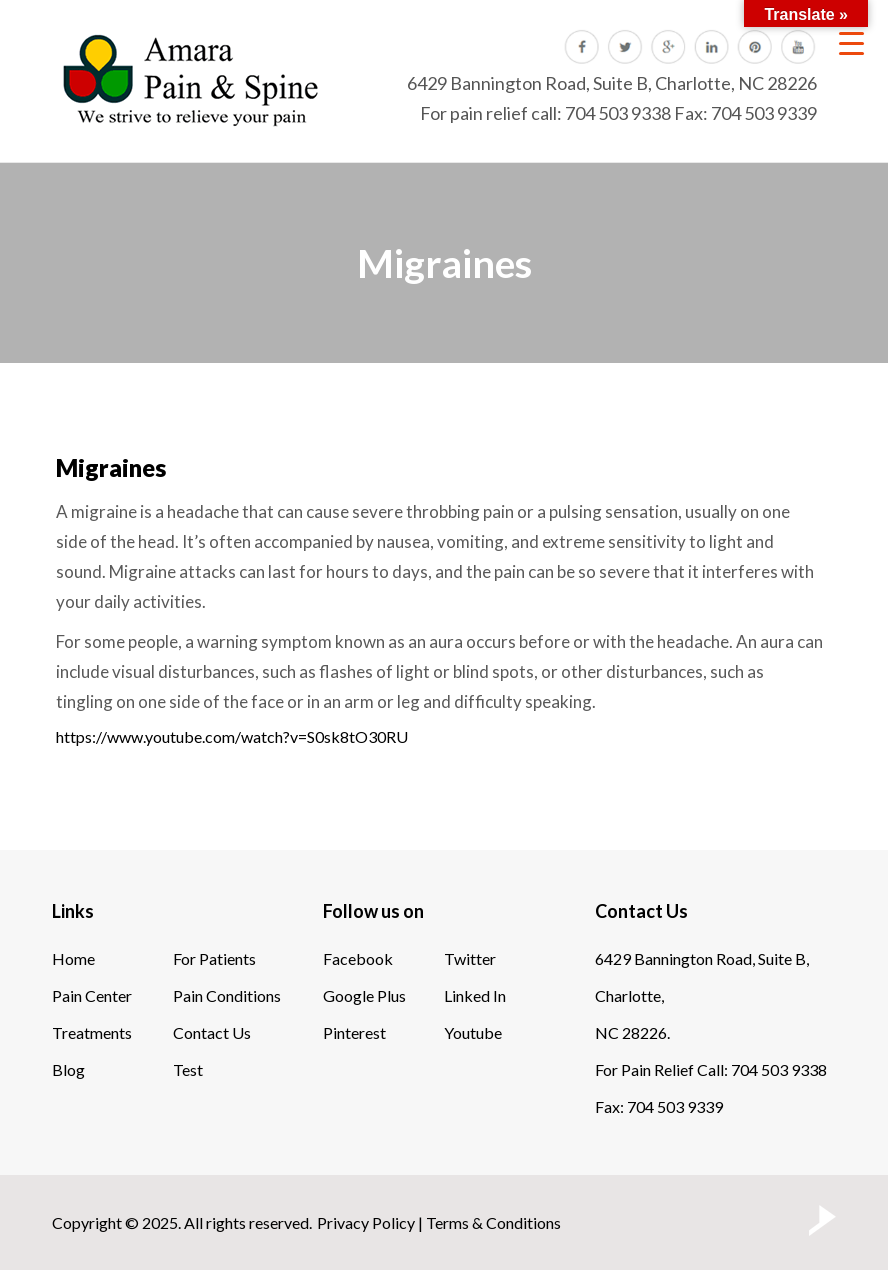 The height and width of the screenshot is (1270, 888). I want to click on Home, so click(73, 958).